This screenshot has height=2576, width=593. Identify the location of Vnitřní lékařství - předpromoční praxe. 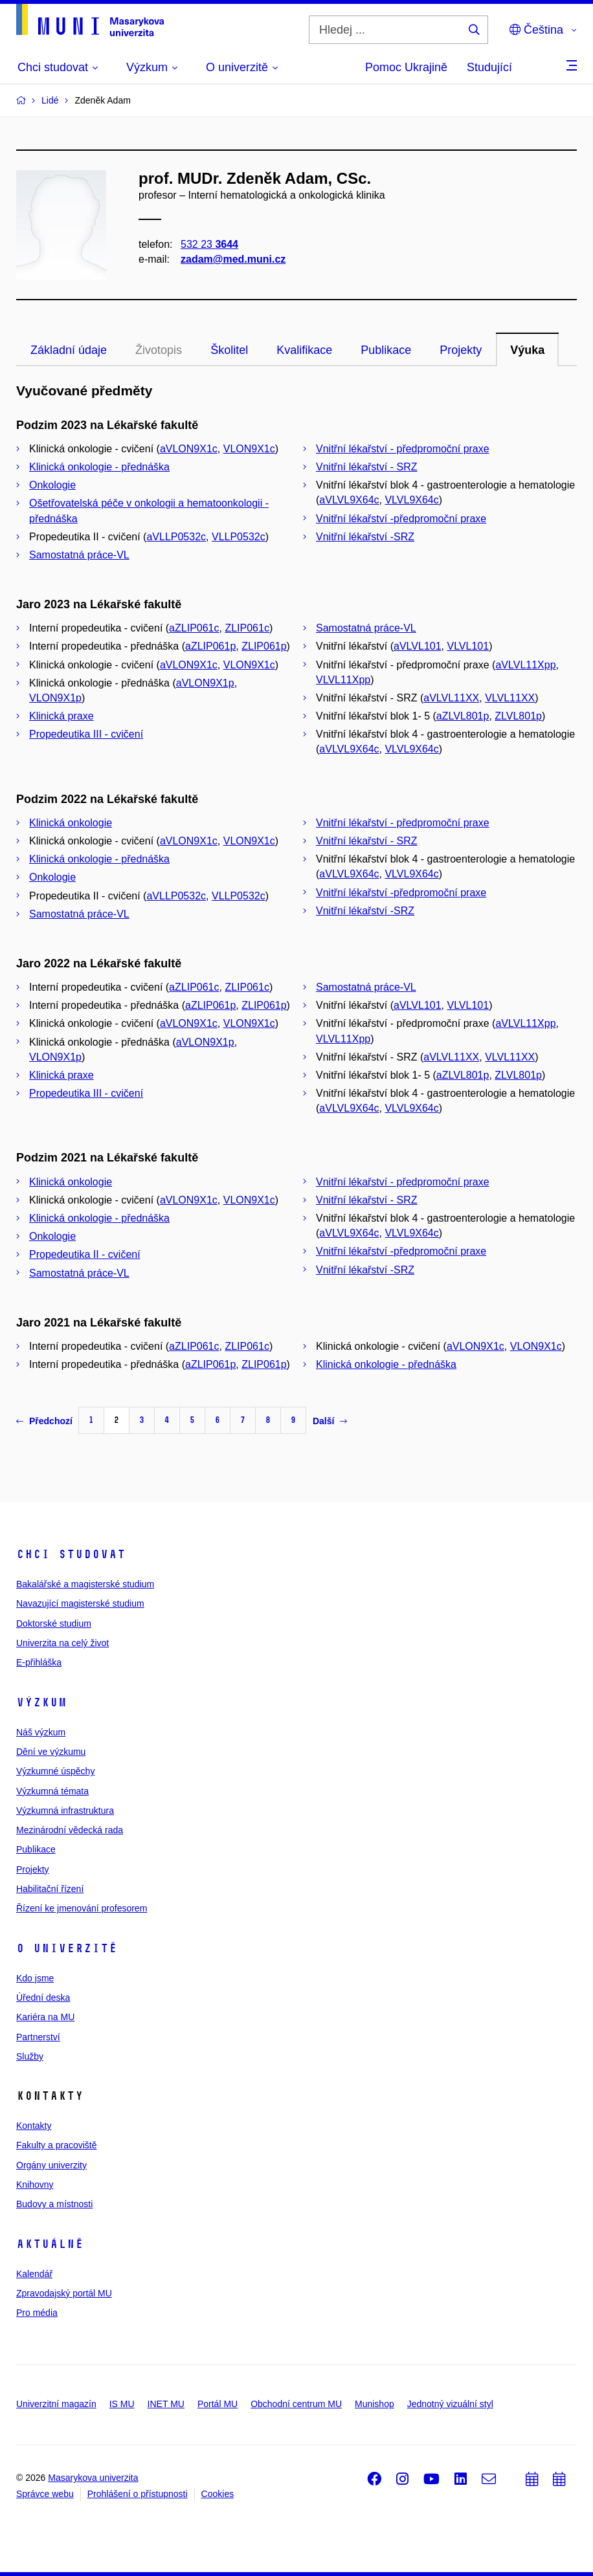
(402, 448).